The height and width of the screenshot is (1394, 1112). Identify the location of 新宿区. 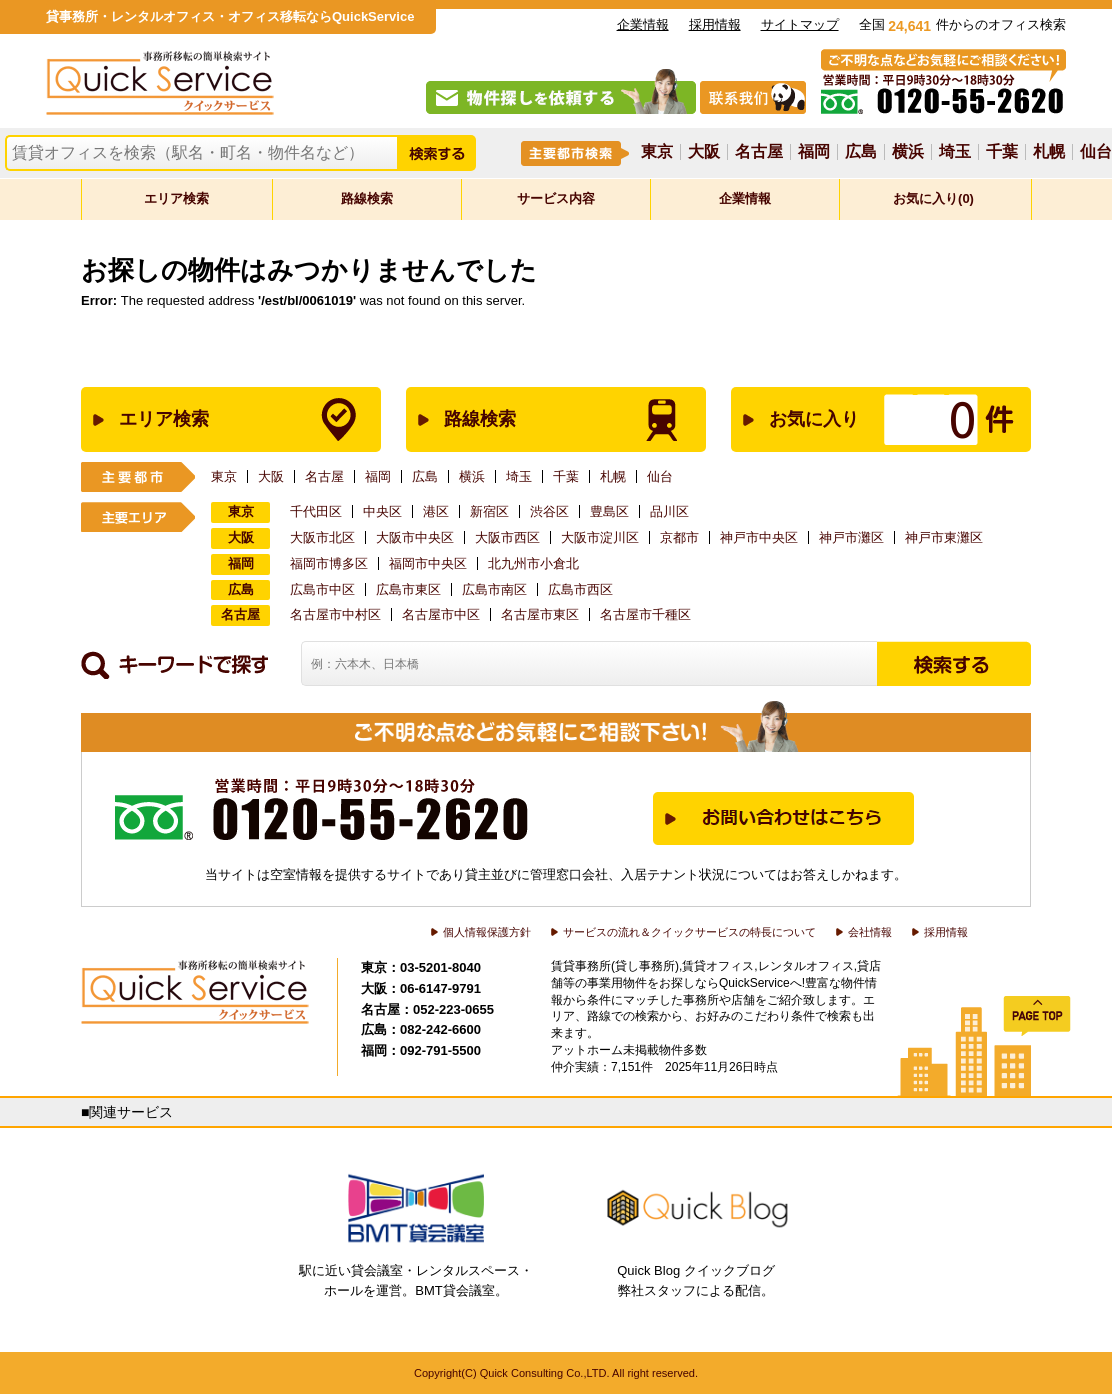
(489, 511).